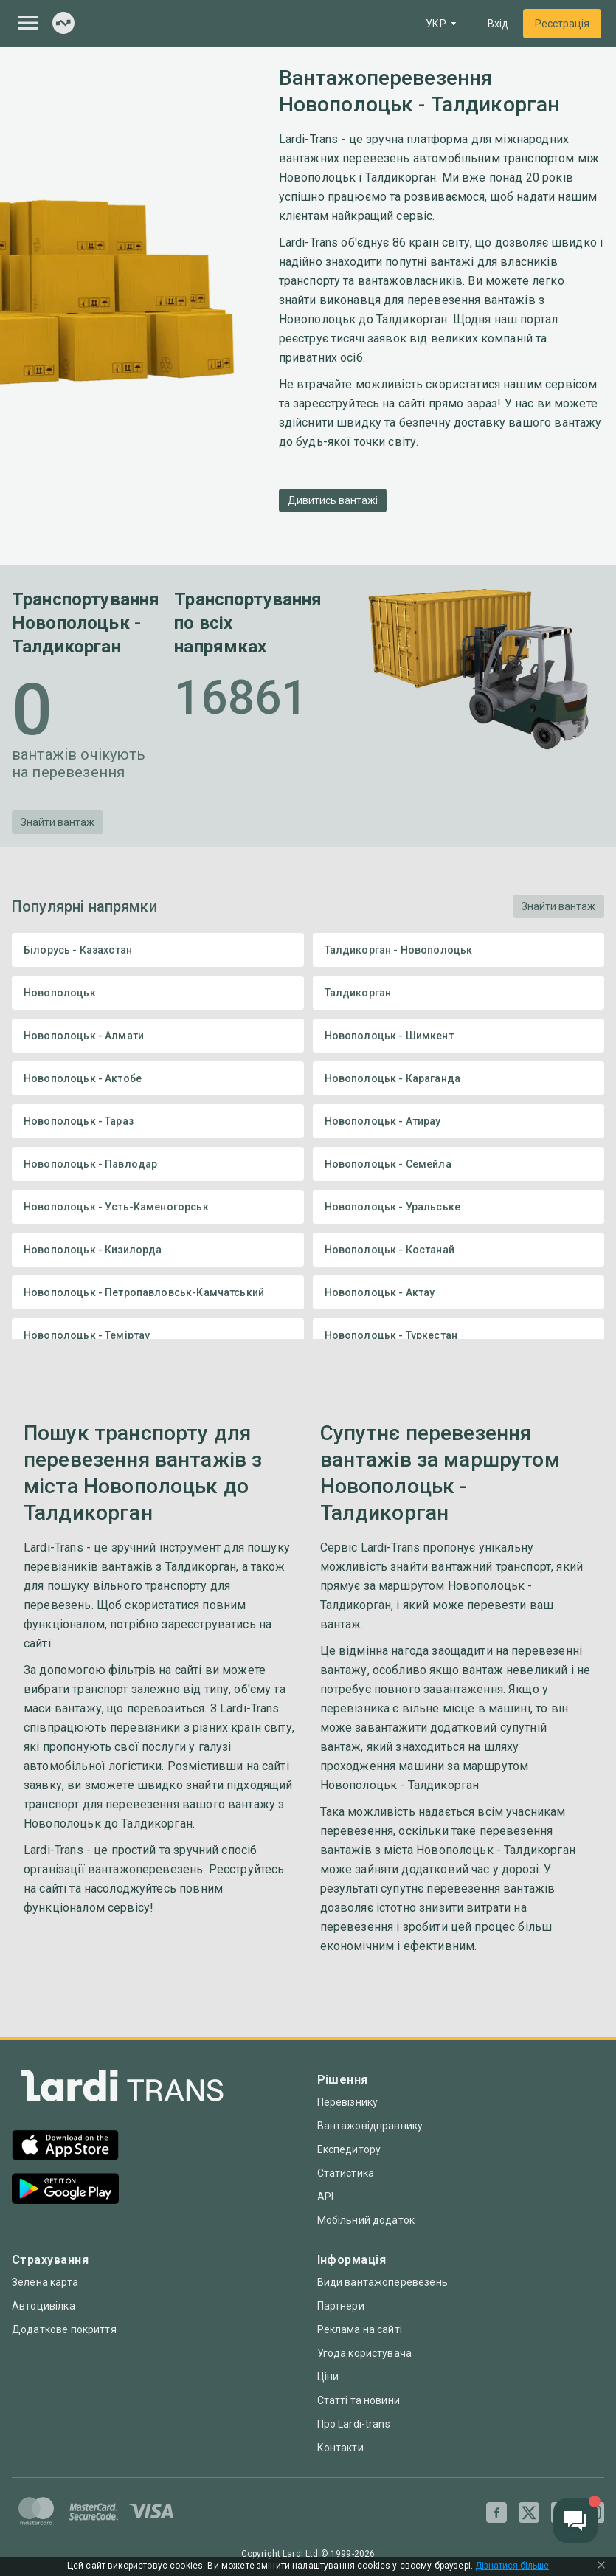 Image resolution: width=616 pixels, height=2576 pixels. What do you see at coordinates (382, 2282) in the screenshot?
I see `Види вантажоперевезень` at bounding box center [382, 2282].